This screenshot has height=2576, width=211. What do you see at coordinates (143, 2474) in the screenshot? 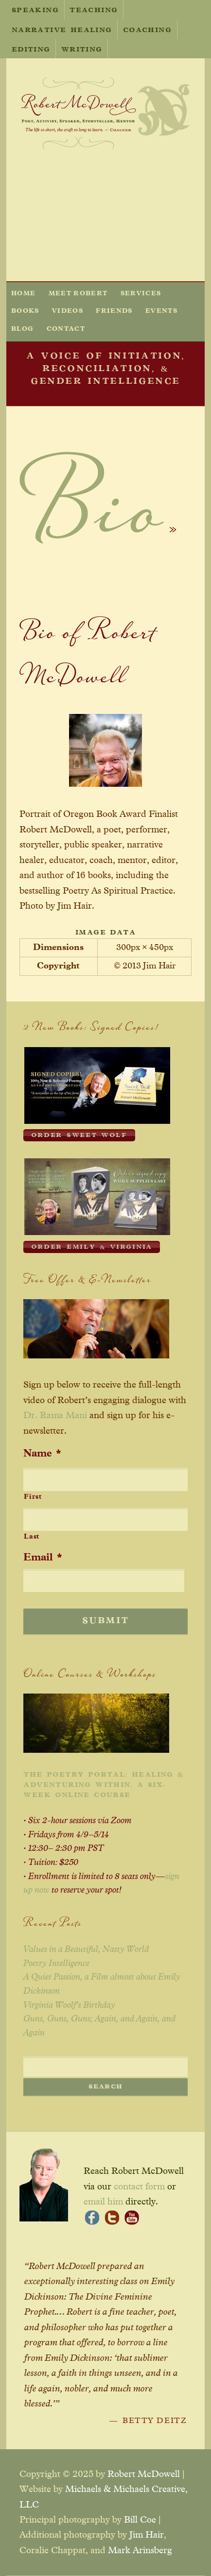
I see `Robert McDowell` at bounding box center [143, 2474].